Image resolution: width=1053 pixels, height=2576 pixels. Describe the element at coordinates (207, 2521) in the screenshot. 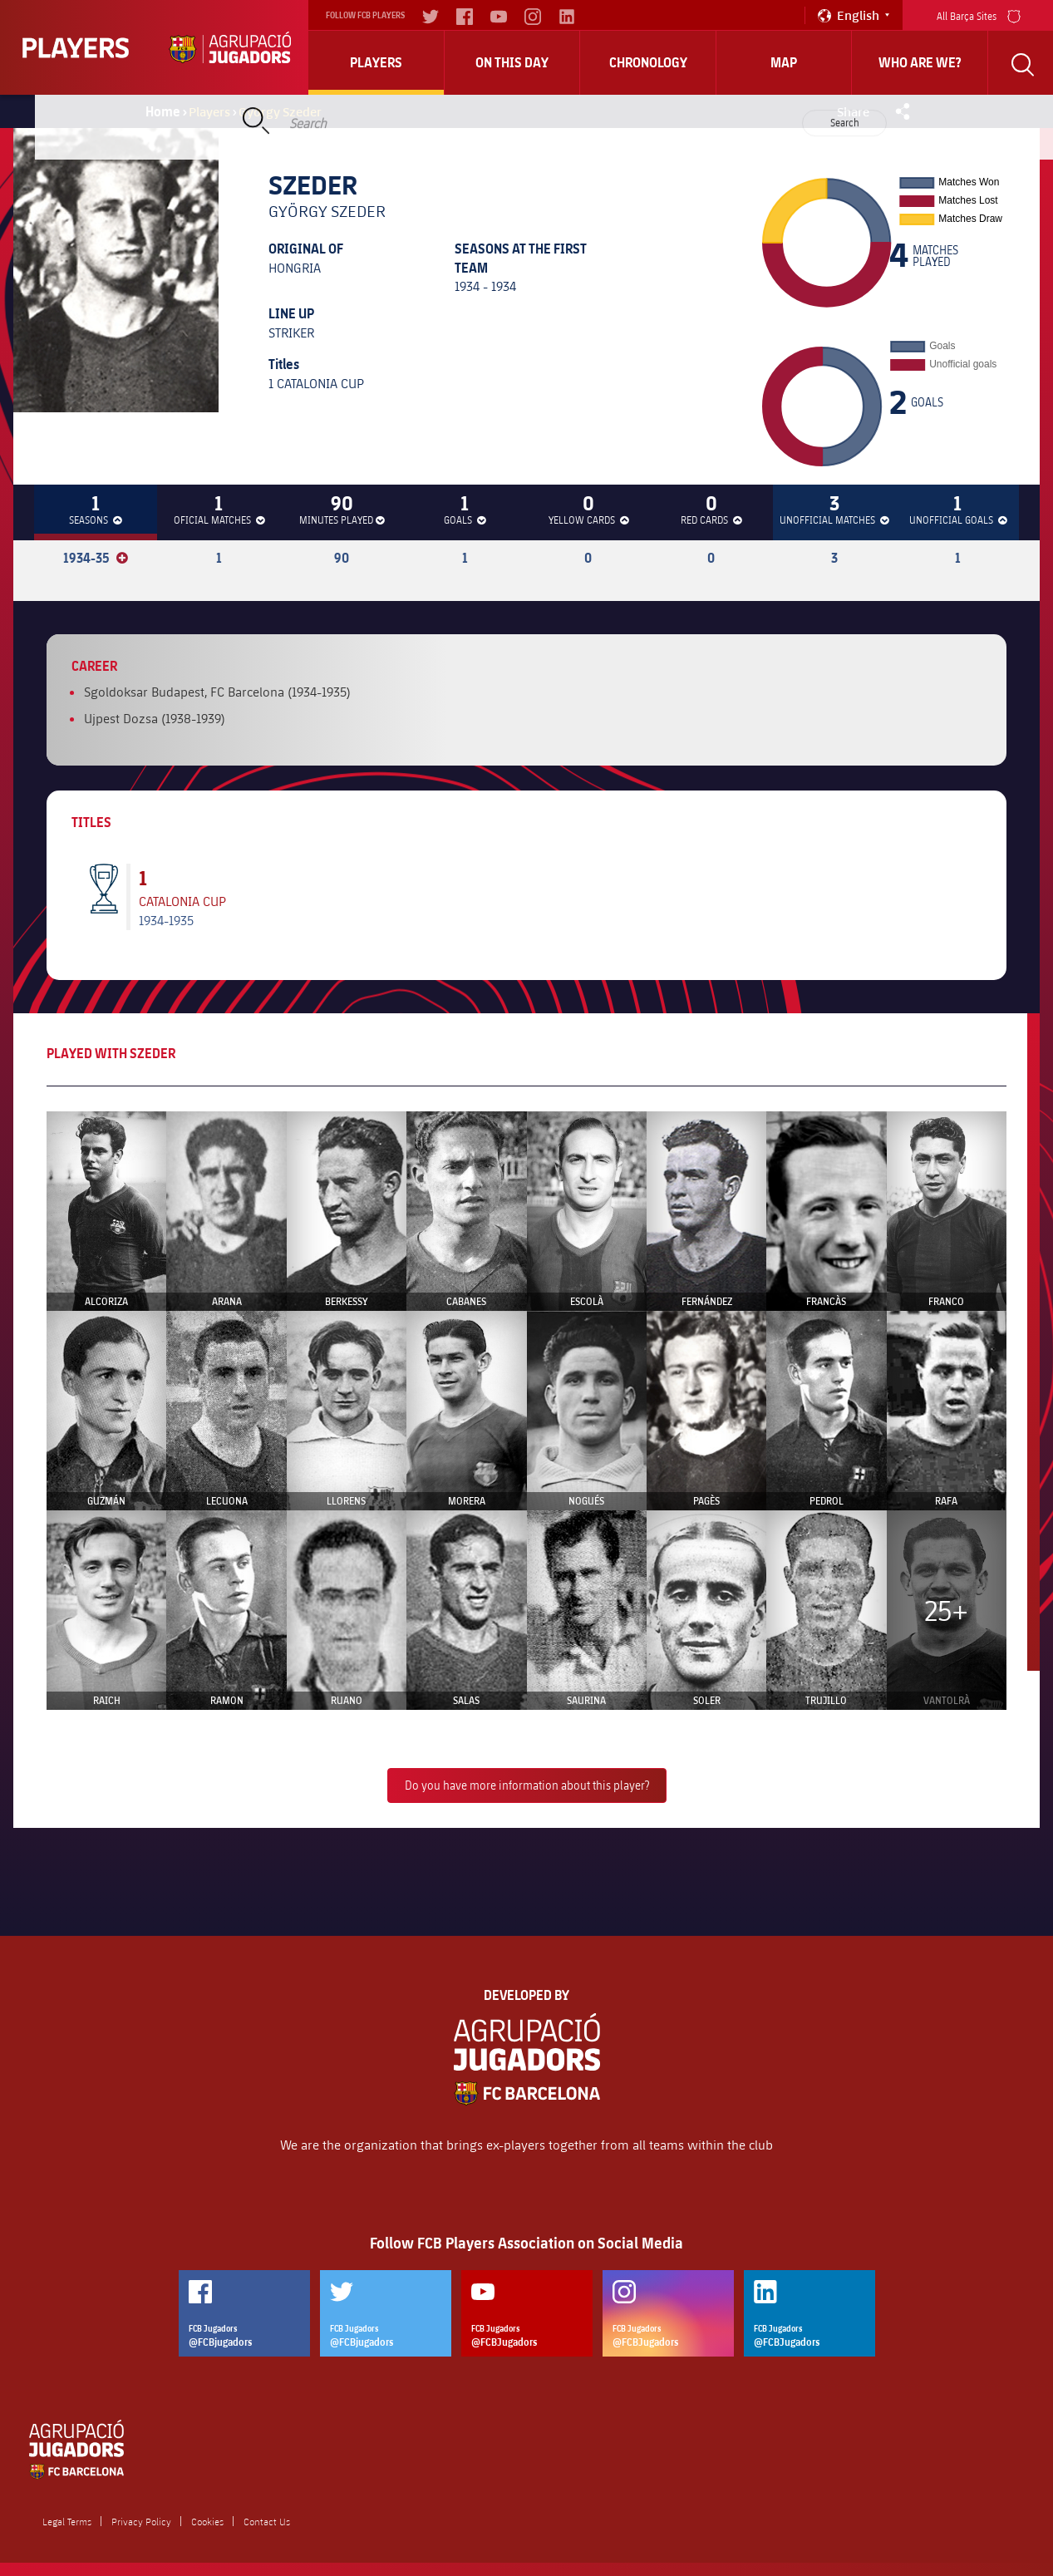

I see `Cookies` at that location.